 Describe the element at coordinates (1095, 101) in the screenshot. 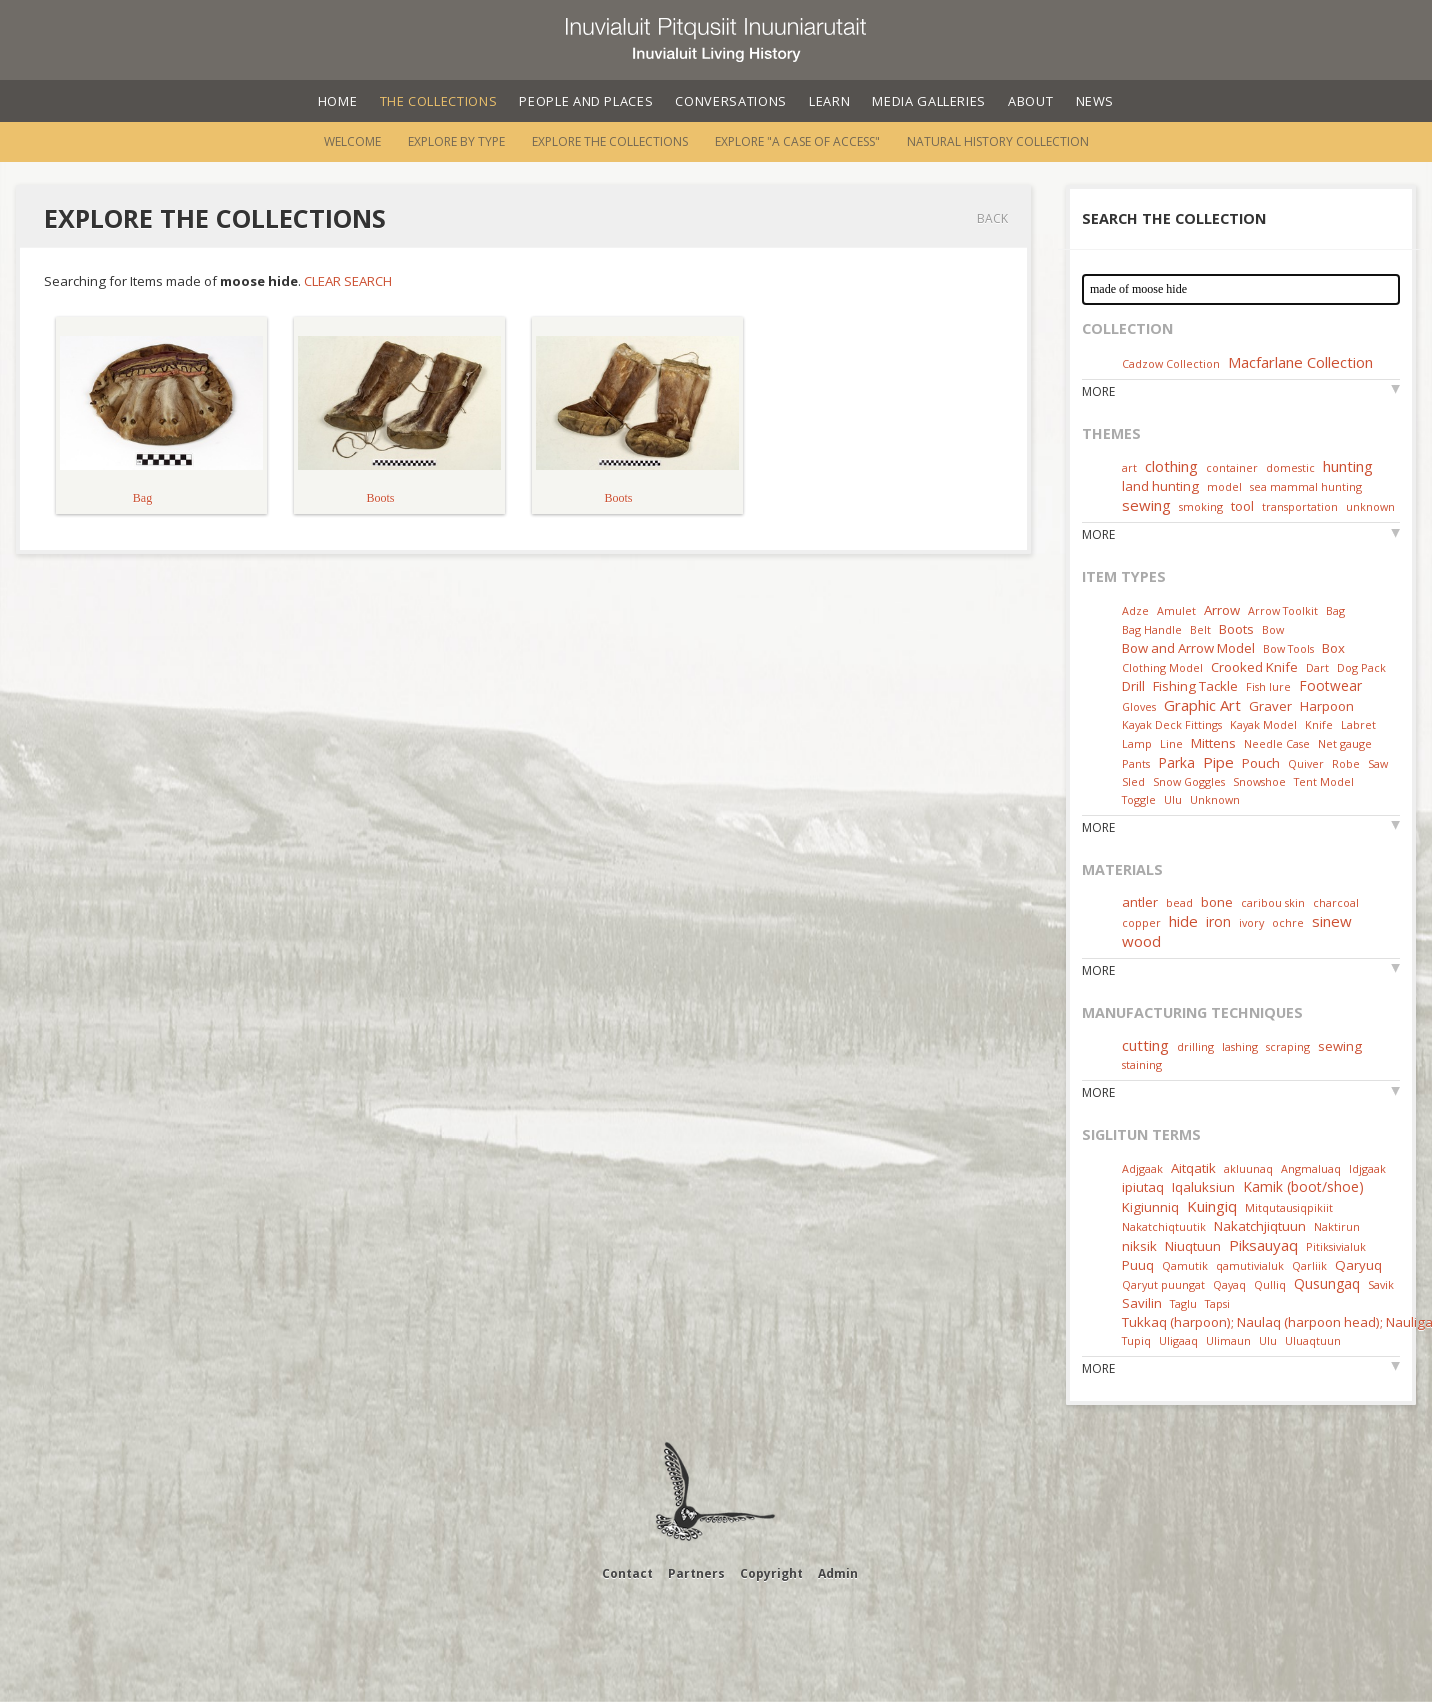

I see `News` at that location.